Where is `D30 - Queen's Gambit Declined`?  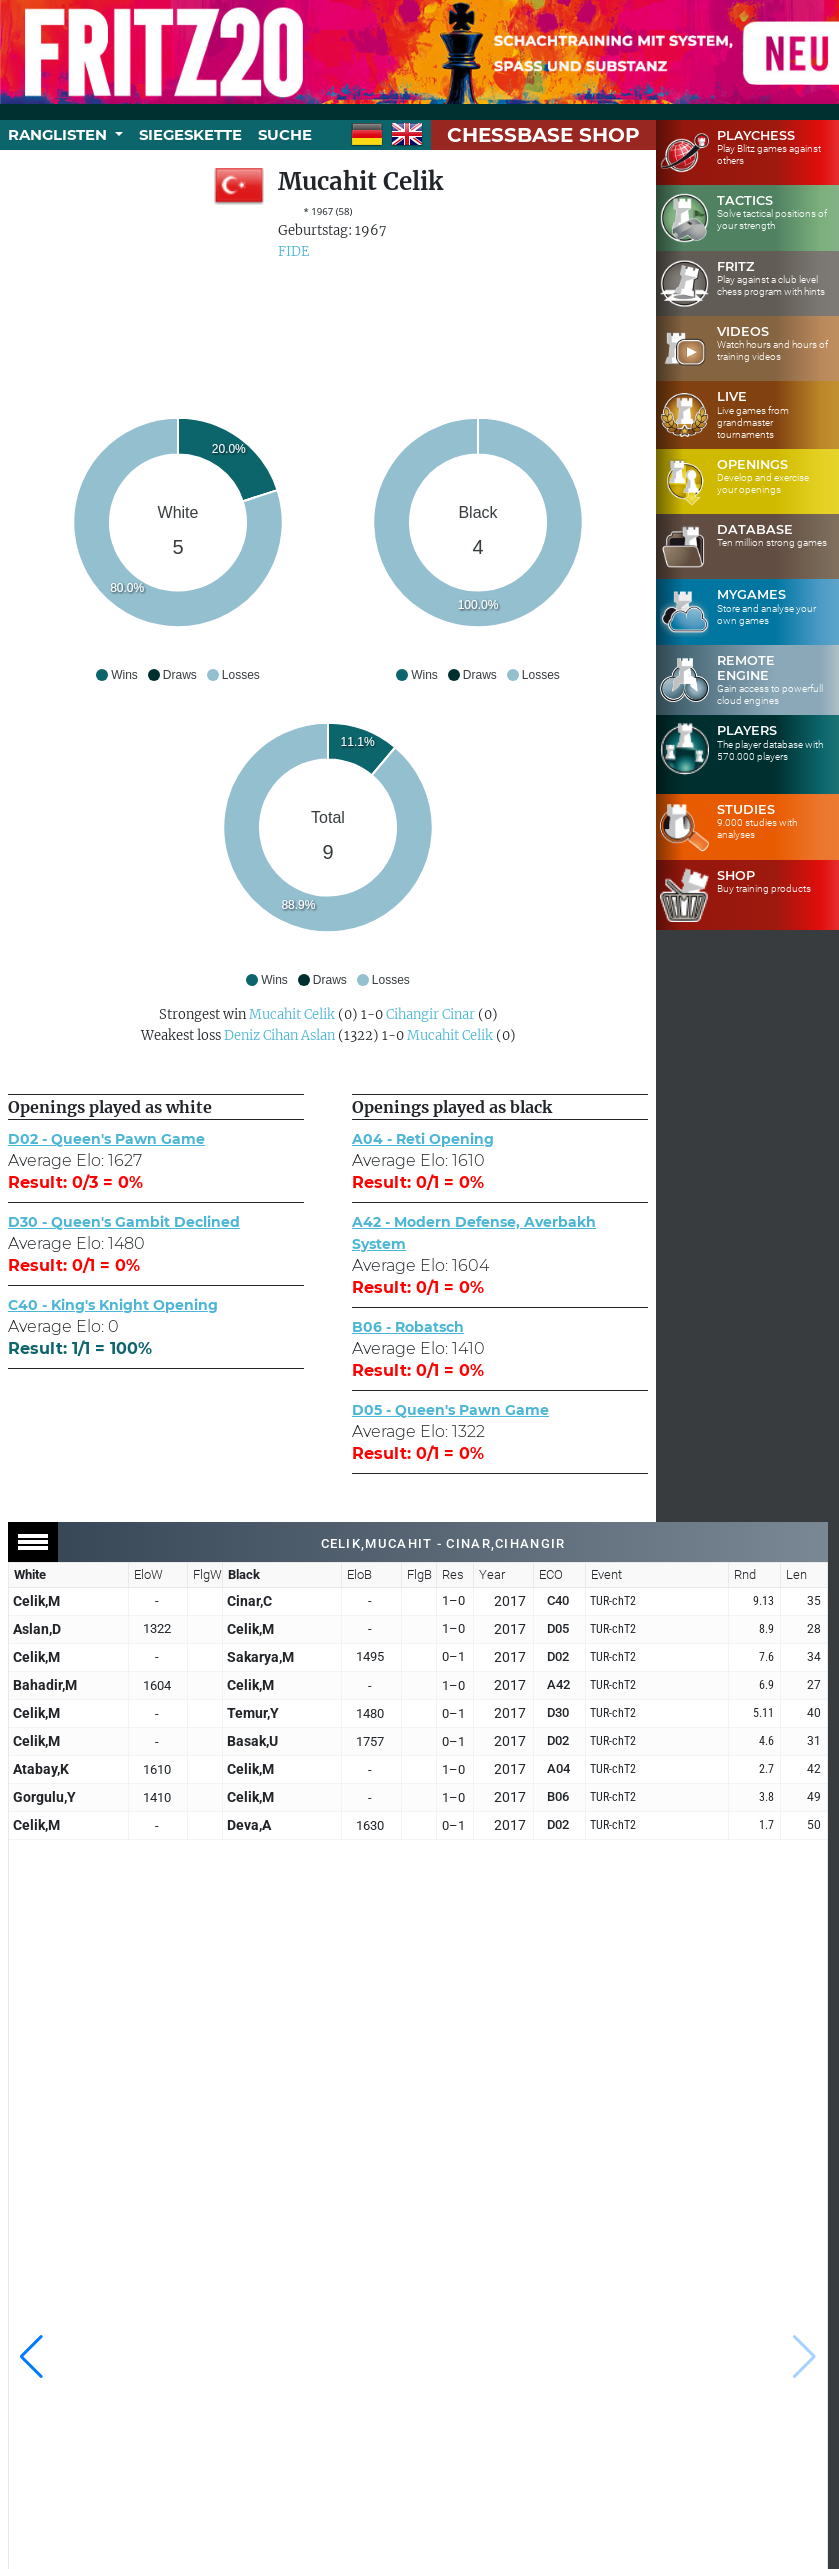 D30 - Queen's Gambit Declined is located at coordinates (124, 1222).